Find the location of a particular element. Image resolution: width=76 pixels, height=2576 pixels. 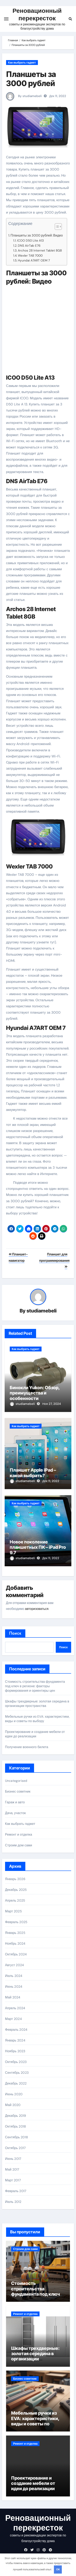

Бизнес советник is located at coordinates (17, 1791).